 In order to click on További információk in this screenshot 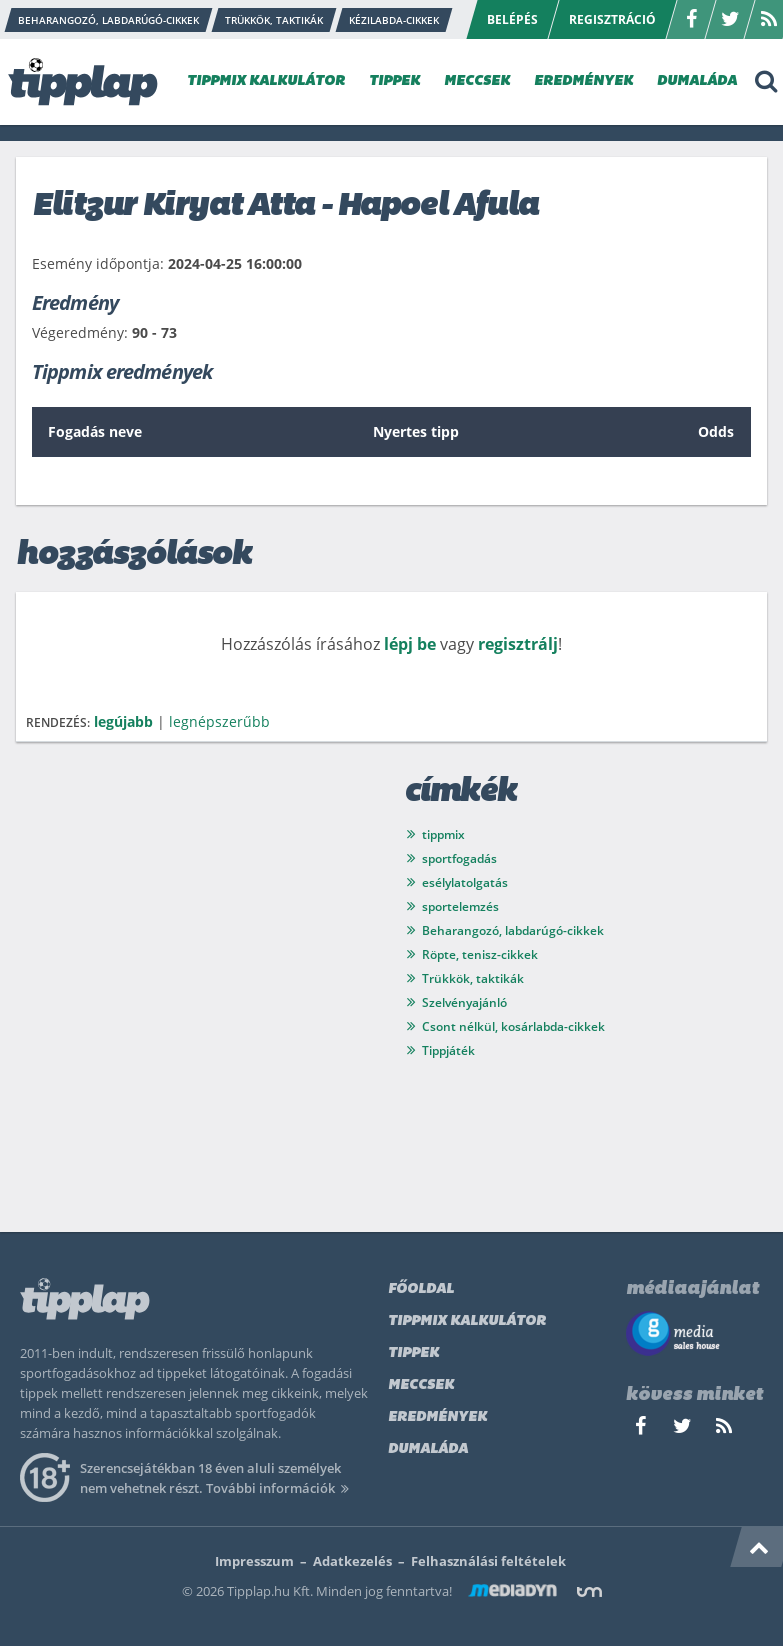, I will do `click(280, 1488)`.